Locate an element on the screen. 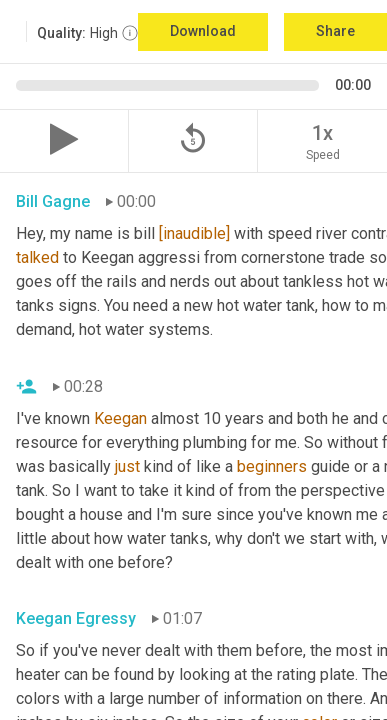  Download is located at coordinates (203, 31).